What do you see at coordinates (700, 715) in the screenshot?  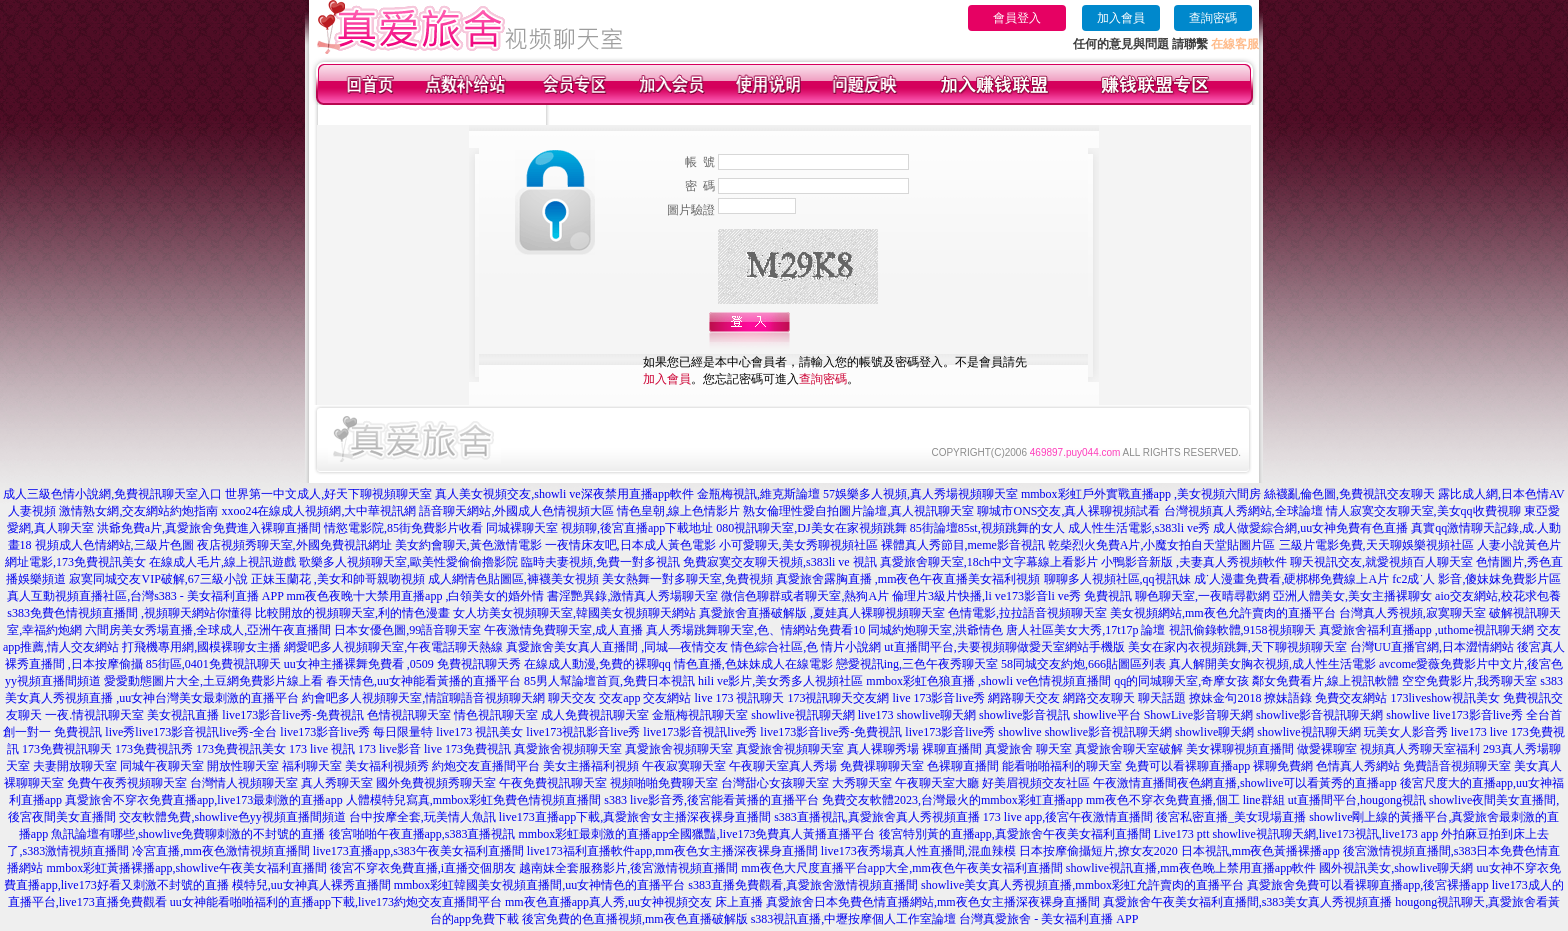 I see `金瓶梅視訊聊天室` at bounding box center [700, 715].